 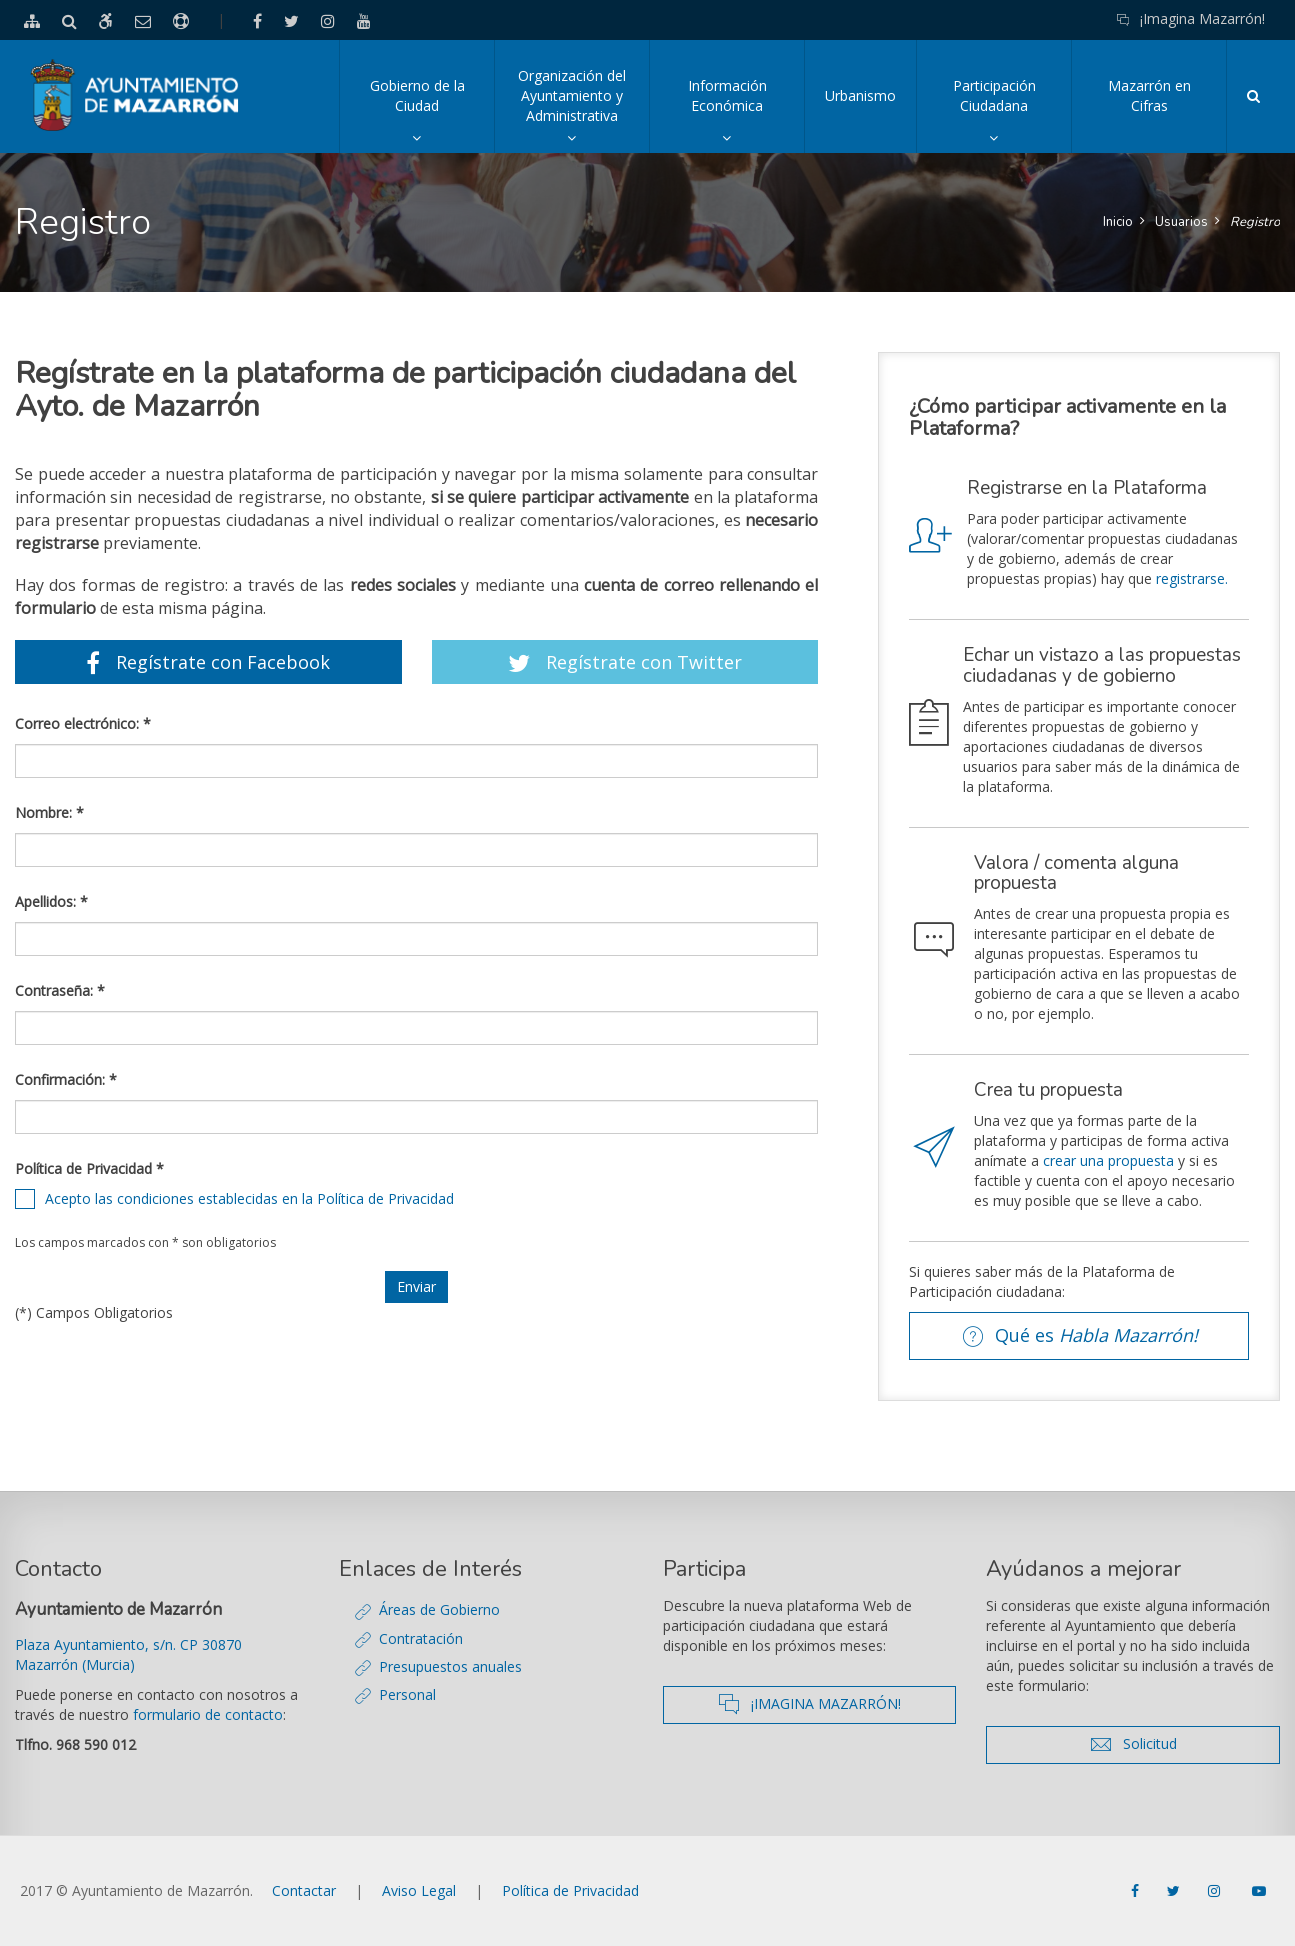 I want to click on Regístrate con Facebook, so click(x=208, y=662).